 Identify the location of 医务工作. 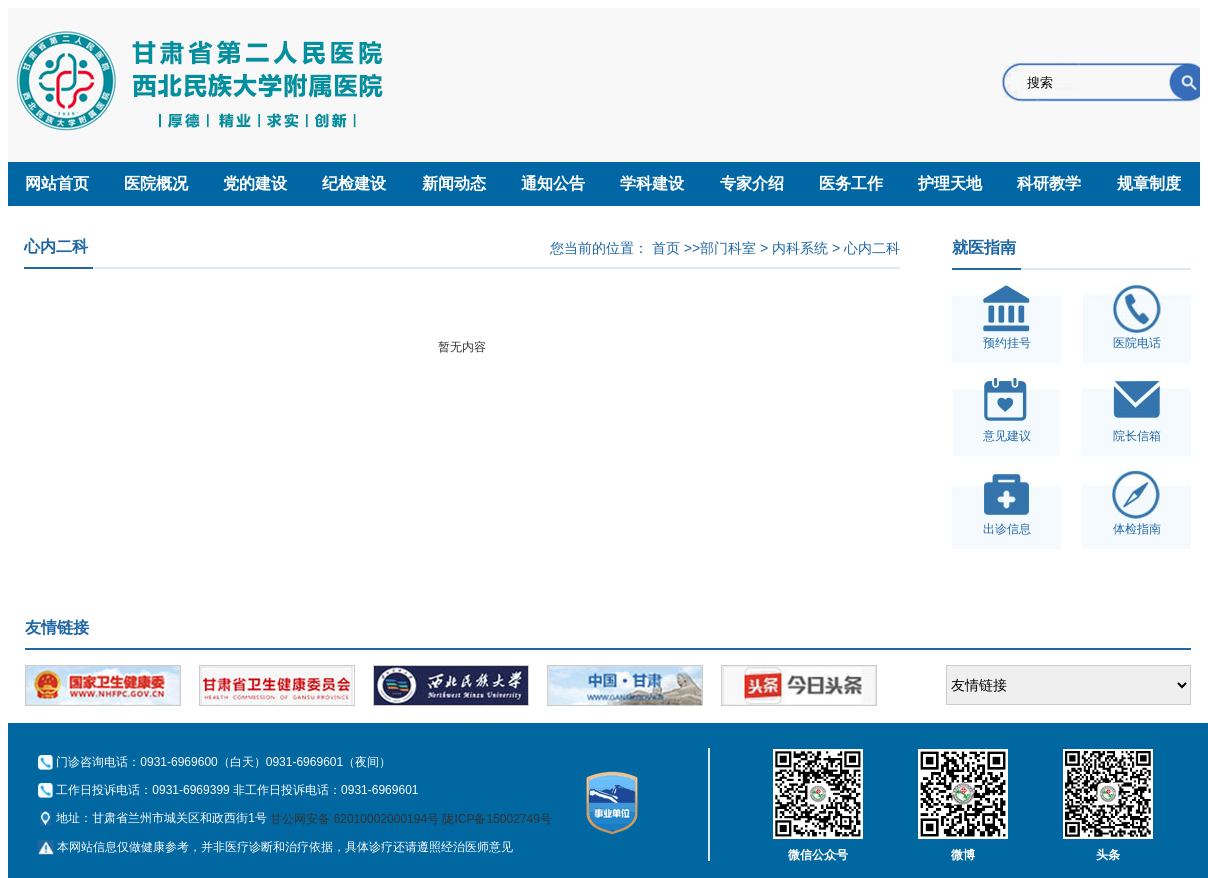
(851, 183).